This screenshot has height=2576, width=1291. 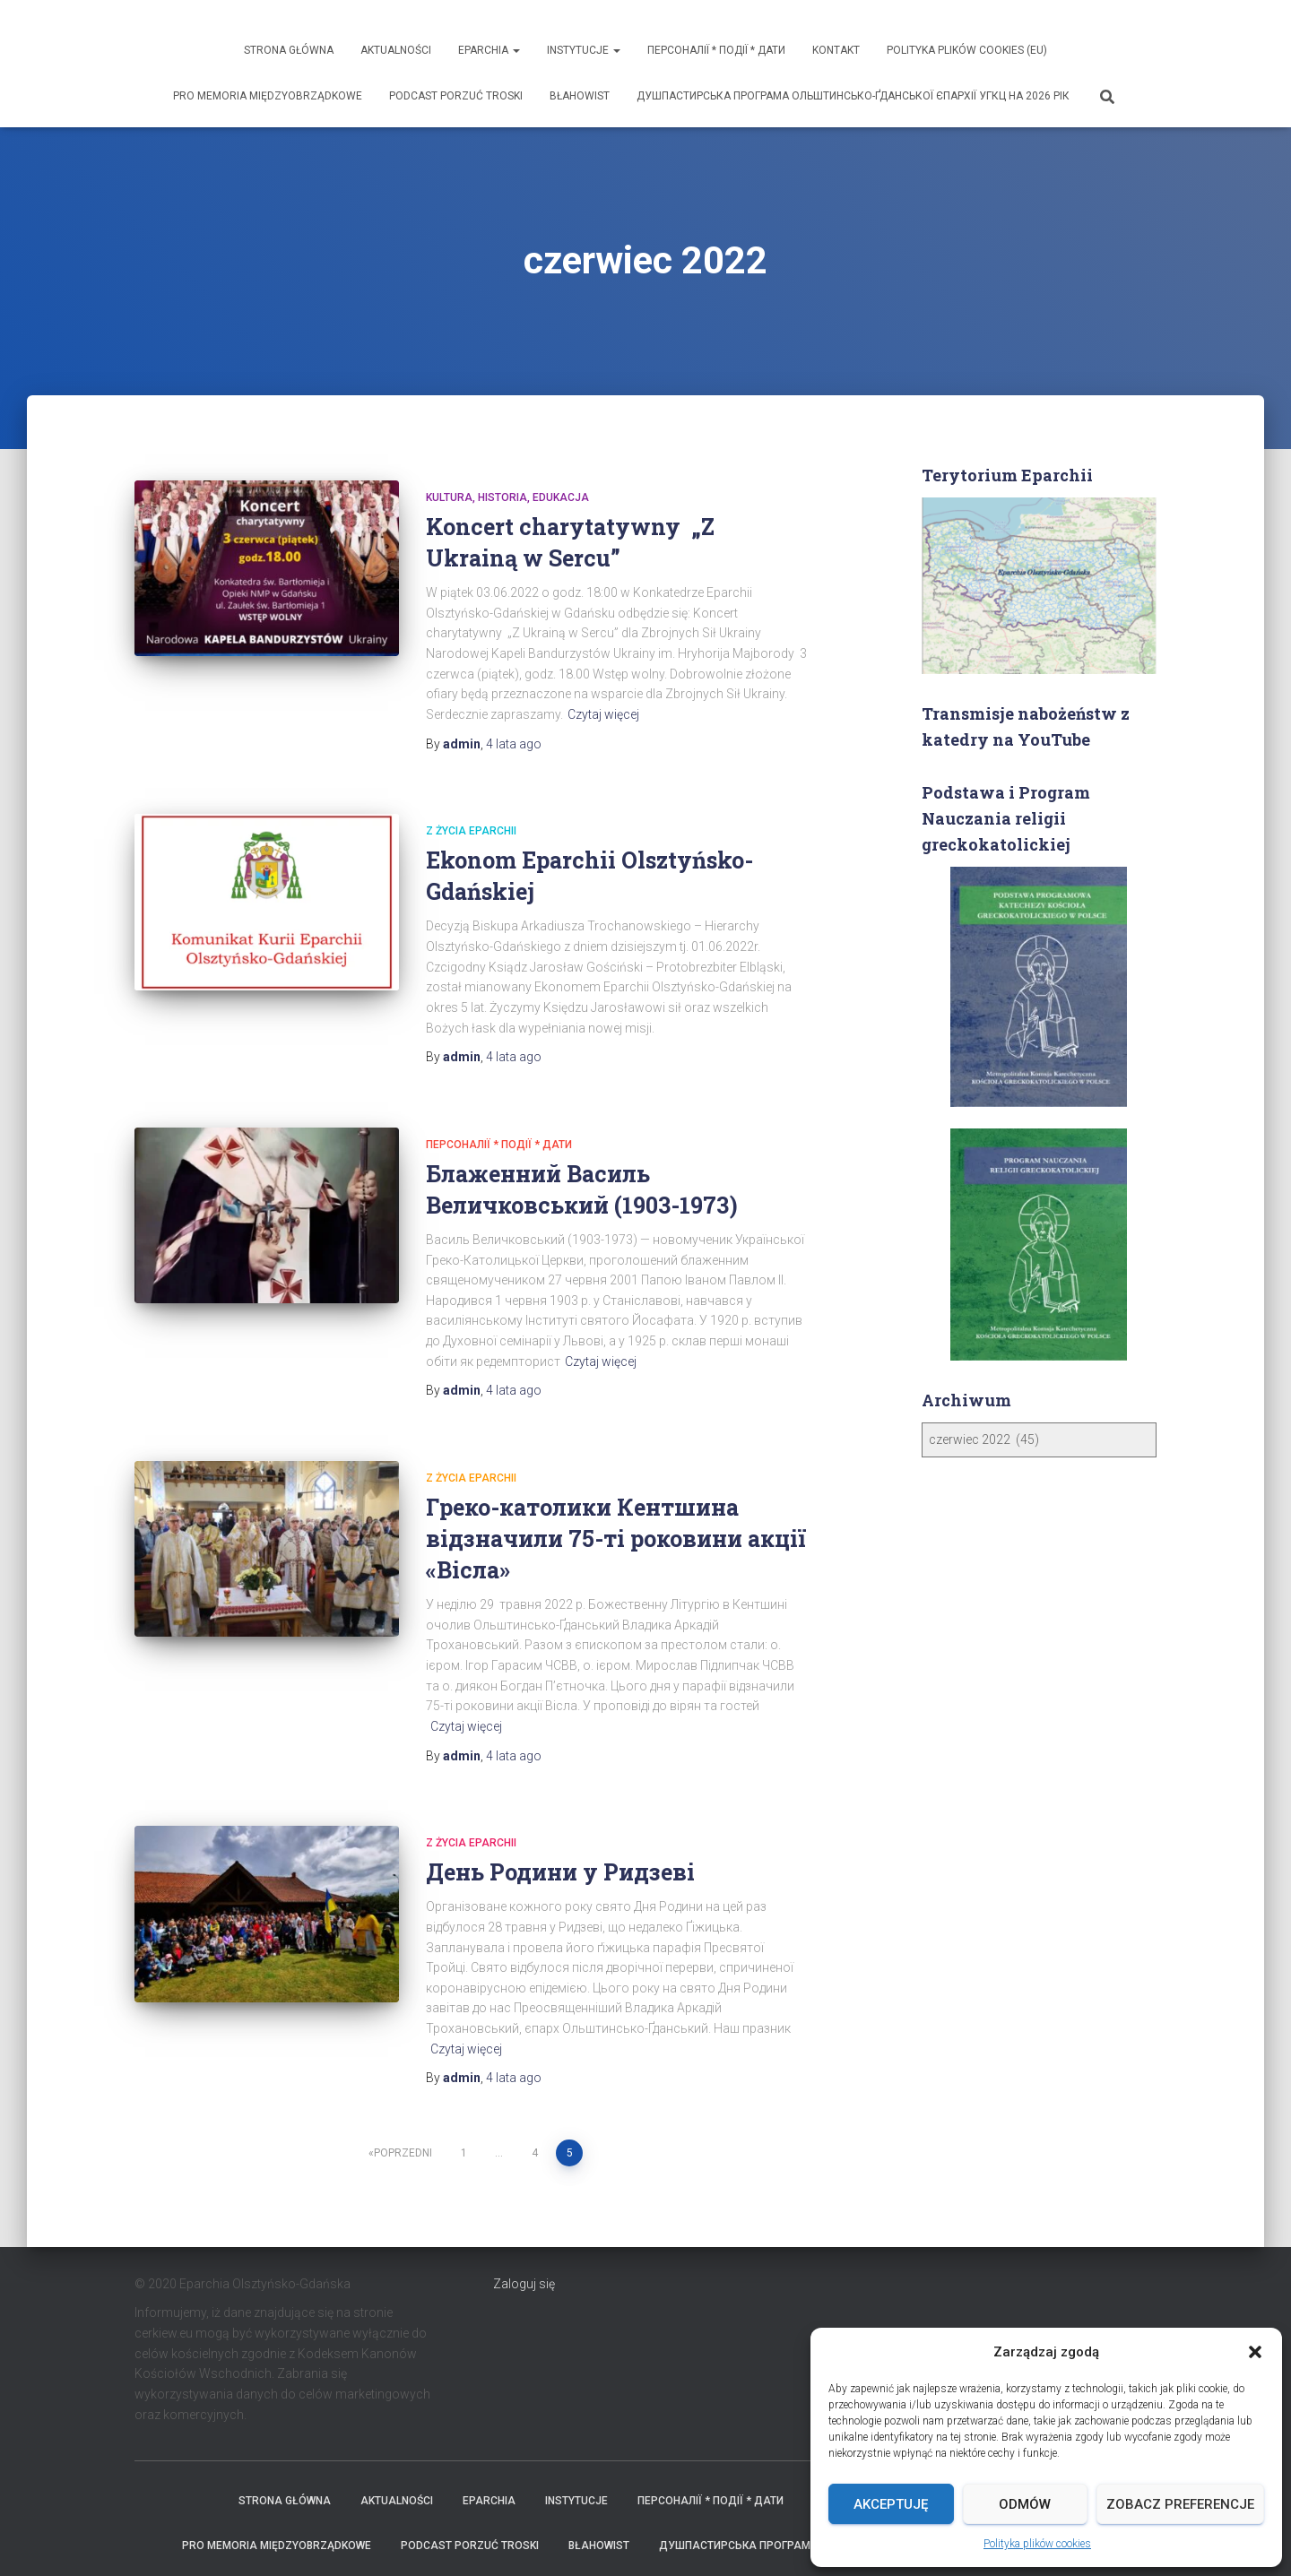 What do you see at coordinates (967, 50) in the screenshot?
I see `Polityka plików cookies (EU)` at bounding box center [967, 50].